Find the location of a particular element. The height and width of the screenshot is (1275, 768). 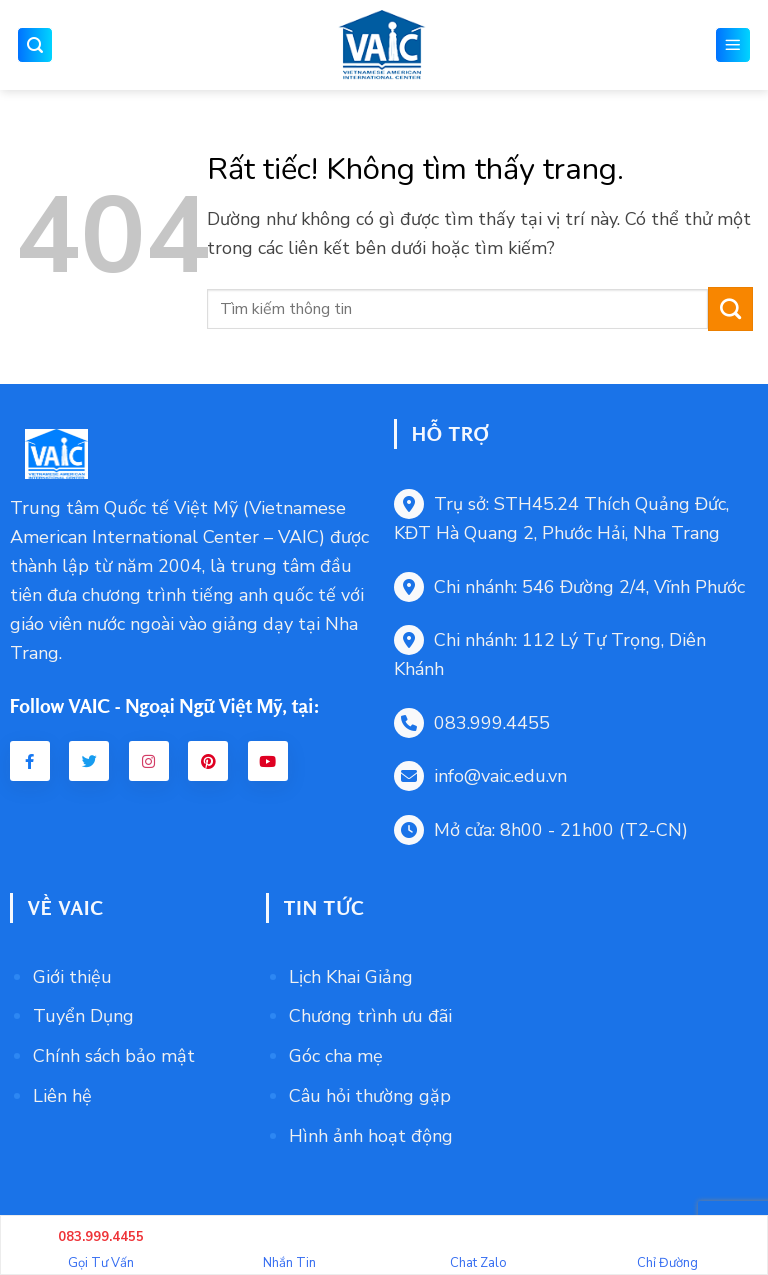

info@vaic.edu.vn is located at coordinates (480, 776).